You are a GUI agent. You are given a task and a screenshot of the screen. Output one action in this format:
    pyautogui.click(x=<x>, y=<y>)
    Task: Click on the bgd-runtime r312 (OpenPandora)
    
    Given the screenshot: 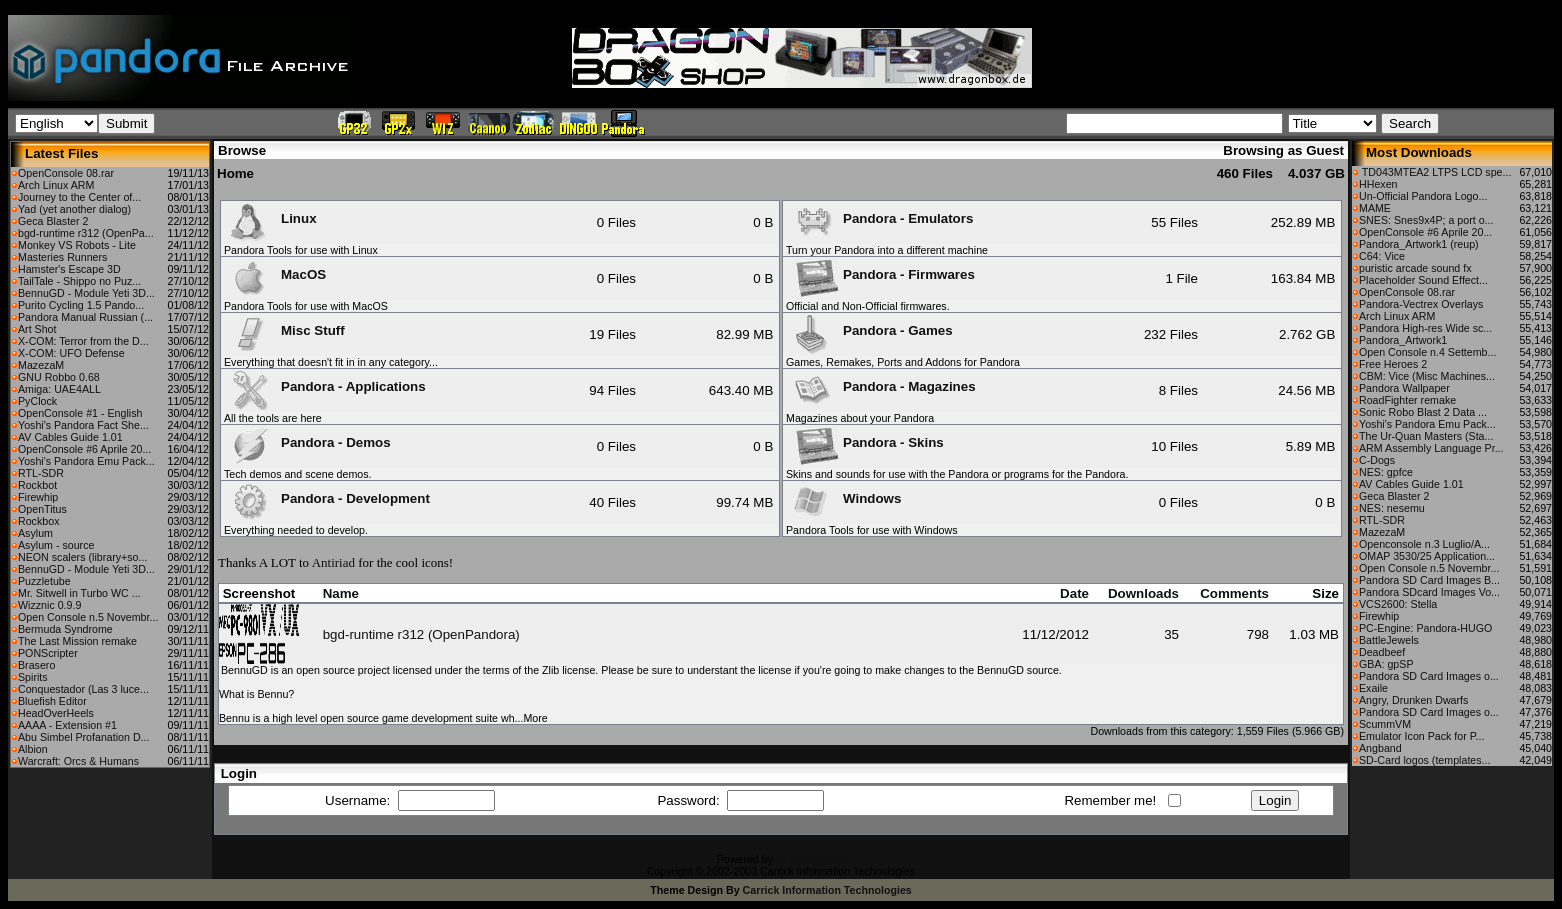 What is the action you would take?
    pyautogui.click(x=421, y=634)
    